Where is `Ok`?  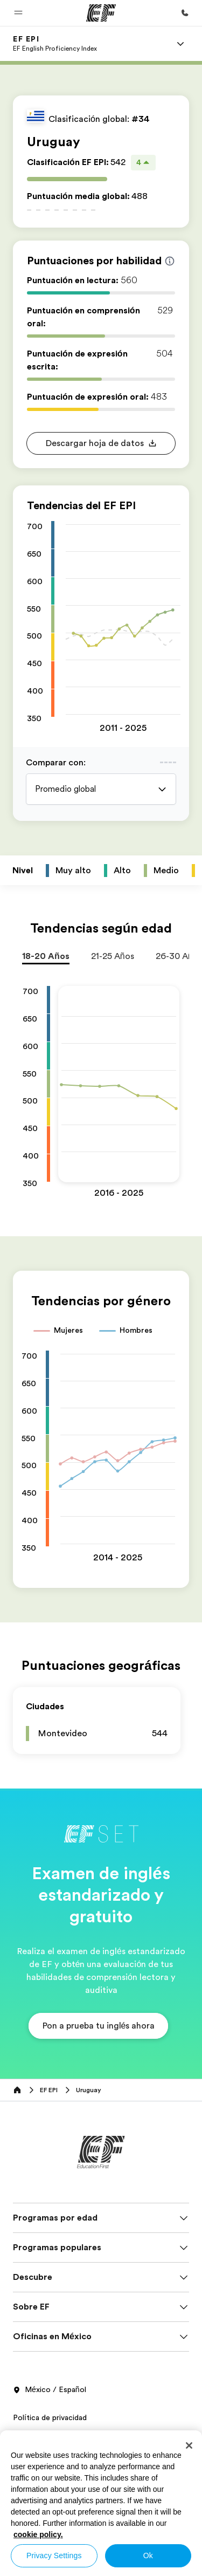 Ok is located at coordinates (148, 2555).